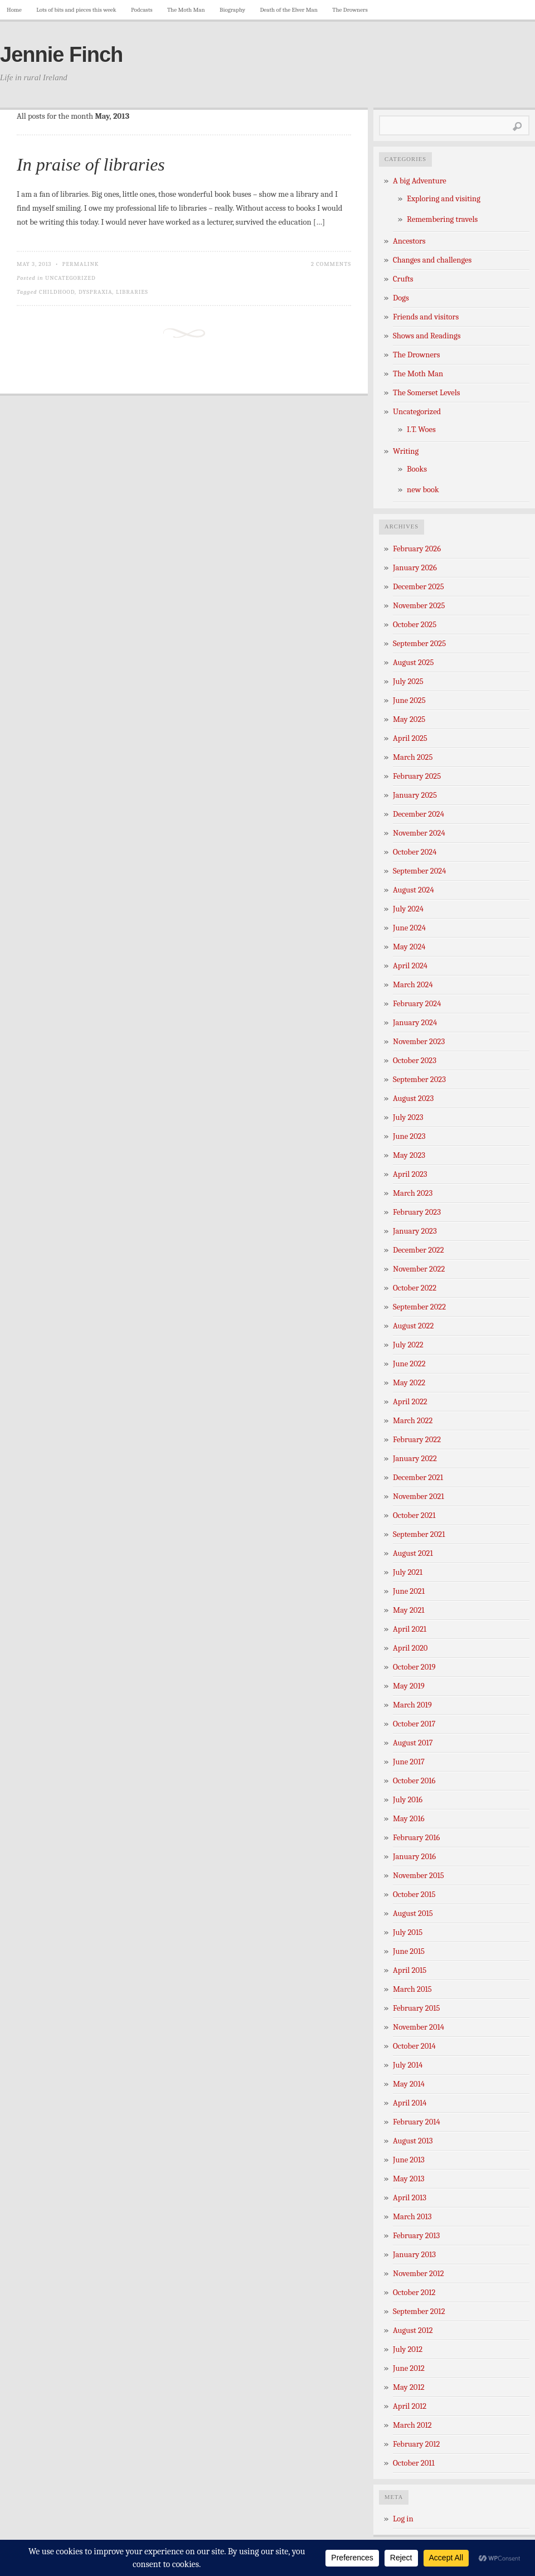 The height and width of the screenshot is (2576, 535). Describe the element at coordinates (414, 1288) in the screenshot. I see `October 2022` at that location.